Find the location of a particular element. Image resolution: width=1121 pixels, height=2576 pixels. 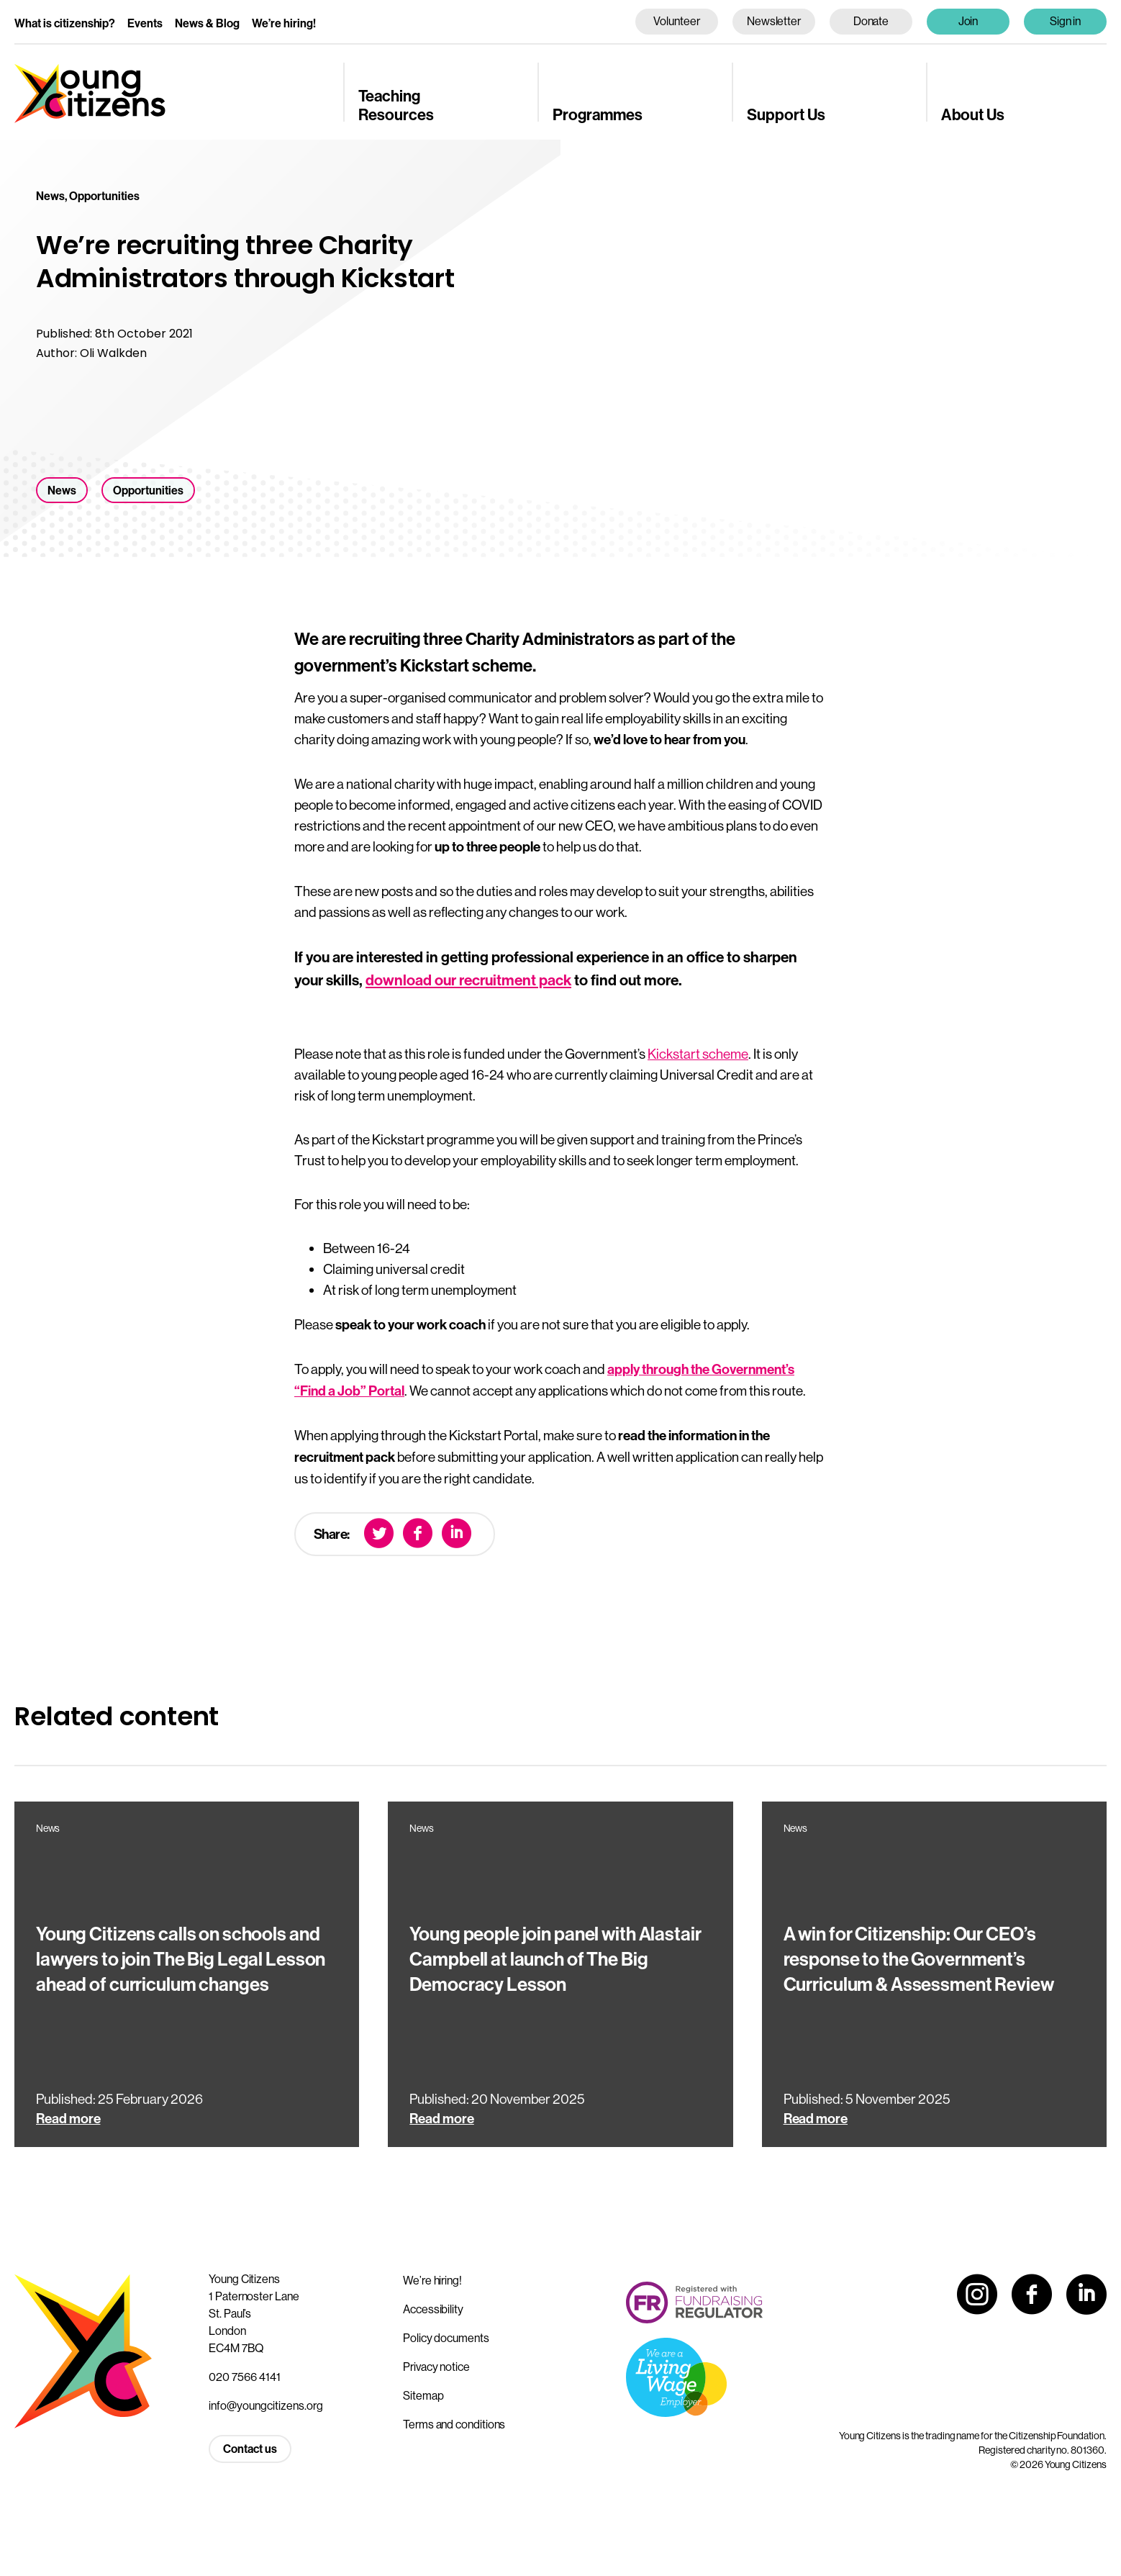

We’re hiring! is located at coordinates (284, 23).